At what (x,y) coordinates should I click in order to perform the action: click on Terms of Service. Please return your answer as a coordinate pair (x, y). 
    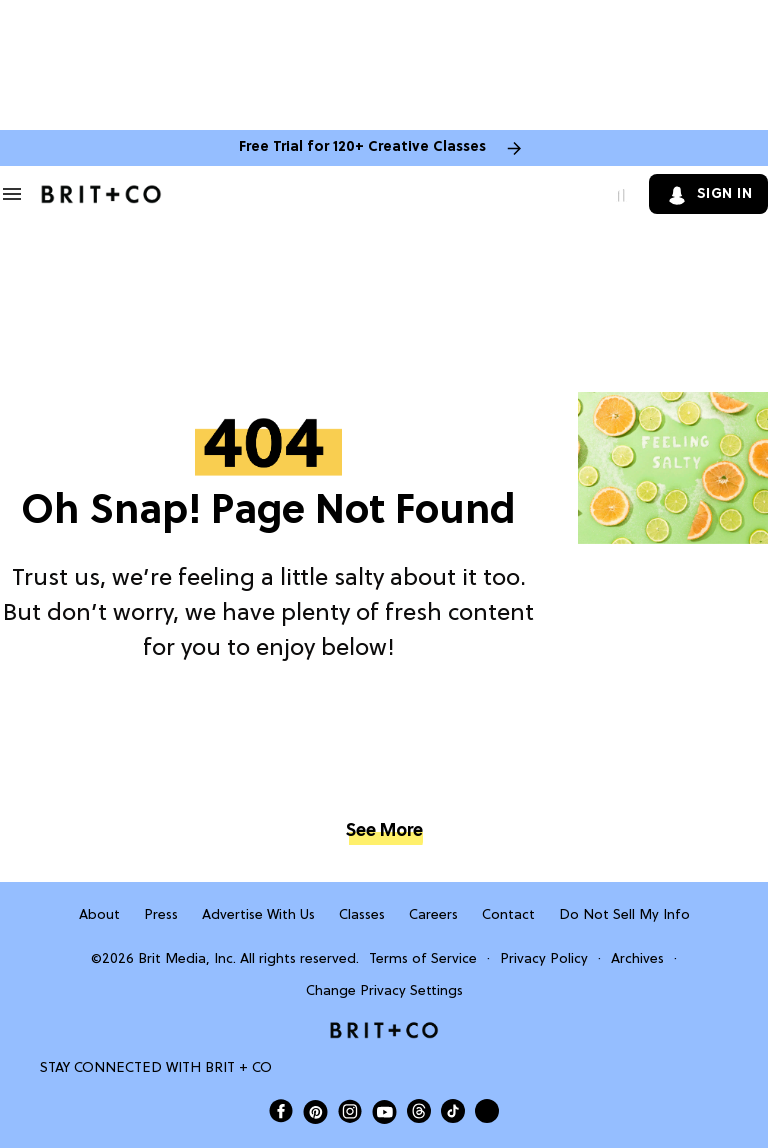
    Looking at the image, I should click on (423, 959).